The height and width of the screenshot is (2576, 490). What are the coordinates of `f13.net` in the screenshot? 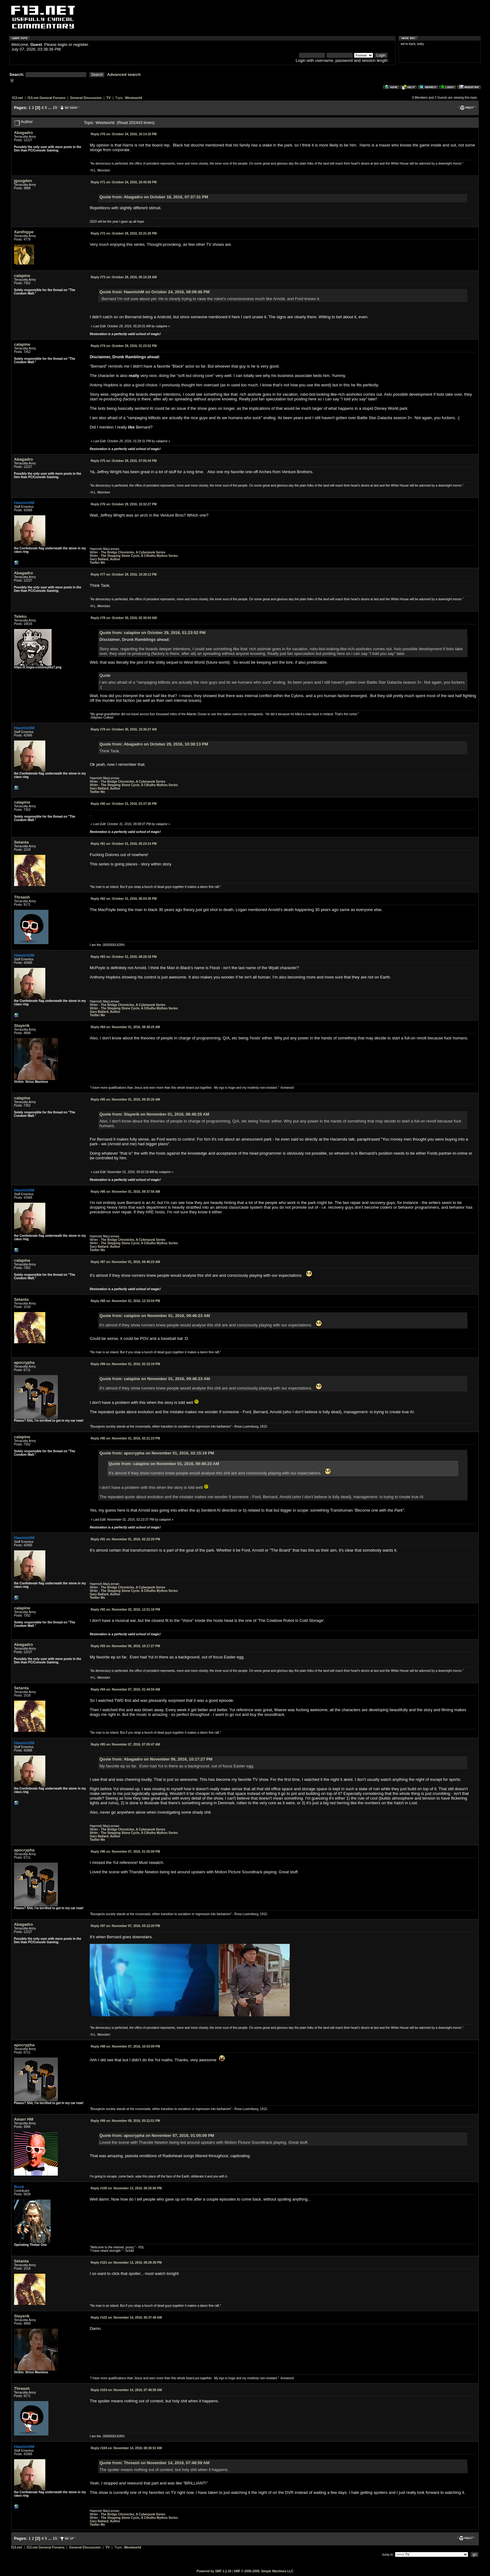 It's located at (17, 98).